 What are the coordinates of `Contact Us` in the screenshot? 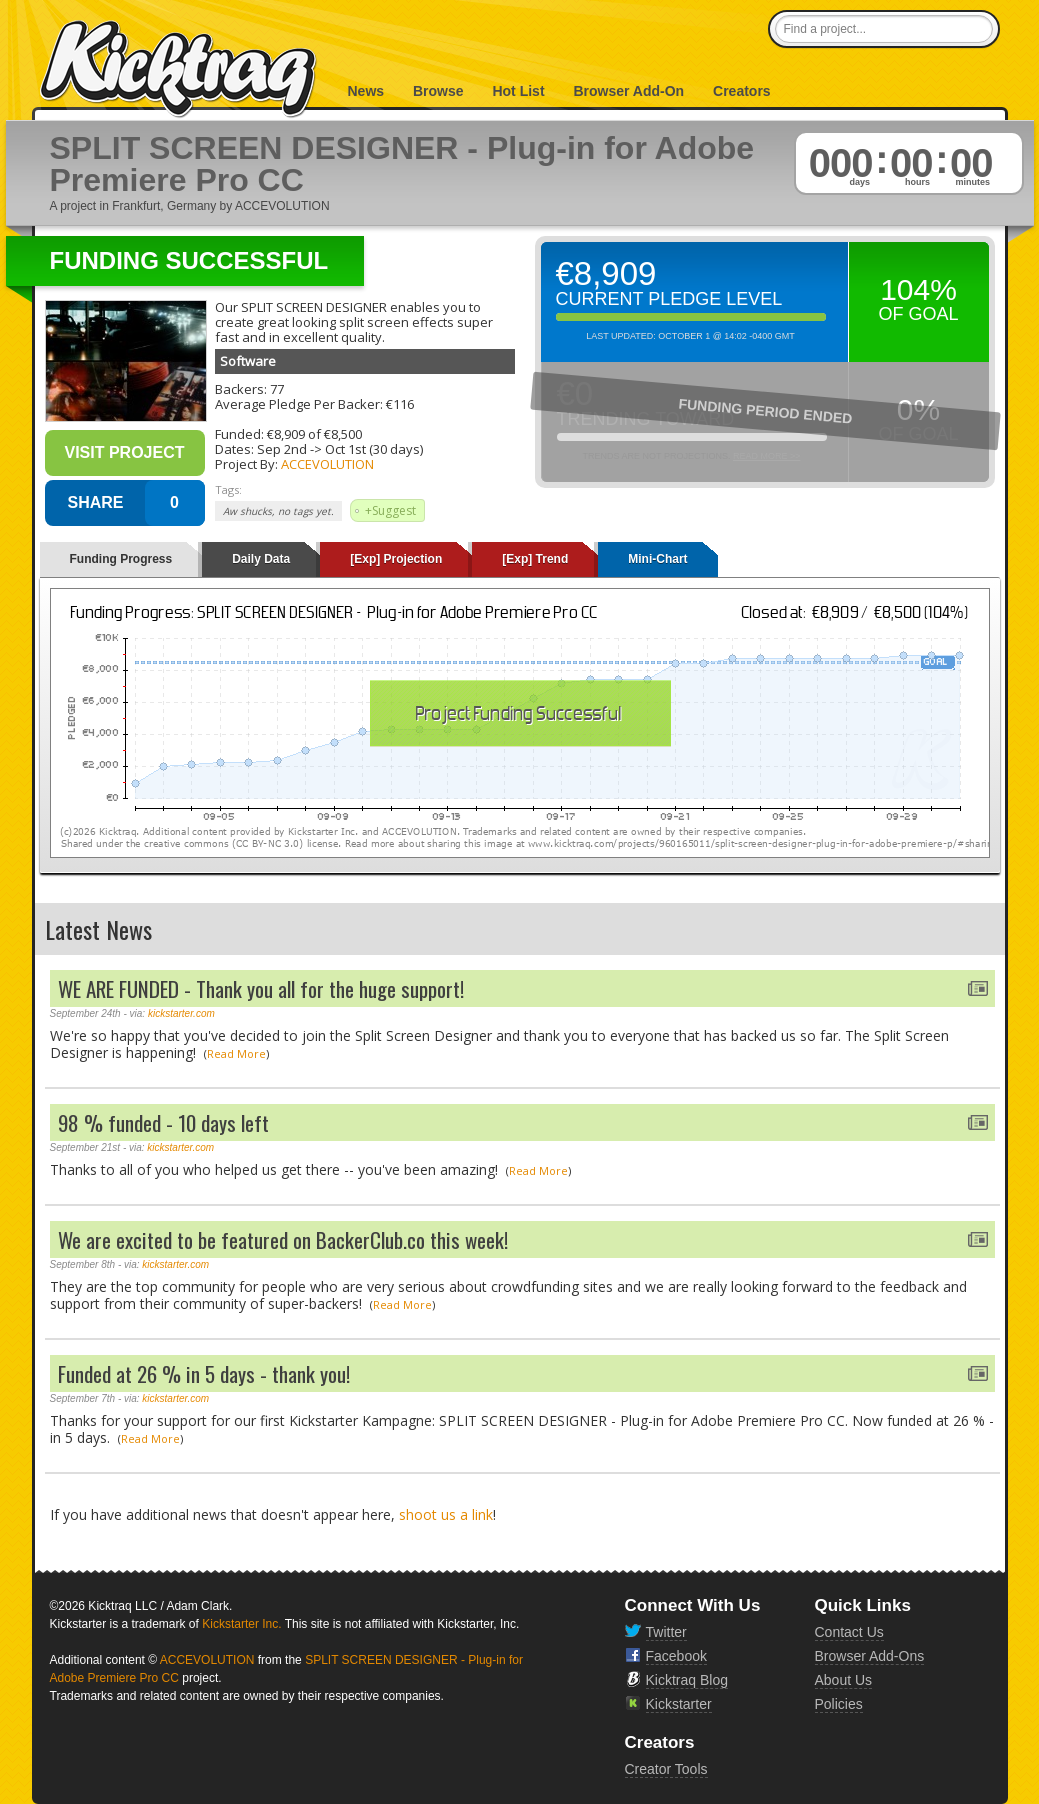 It's located at (849, 1632).